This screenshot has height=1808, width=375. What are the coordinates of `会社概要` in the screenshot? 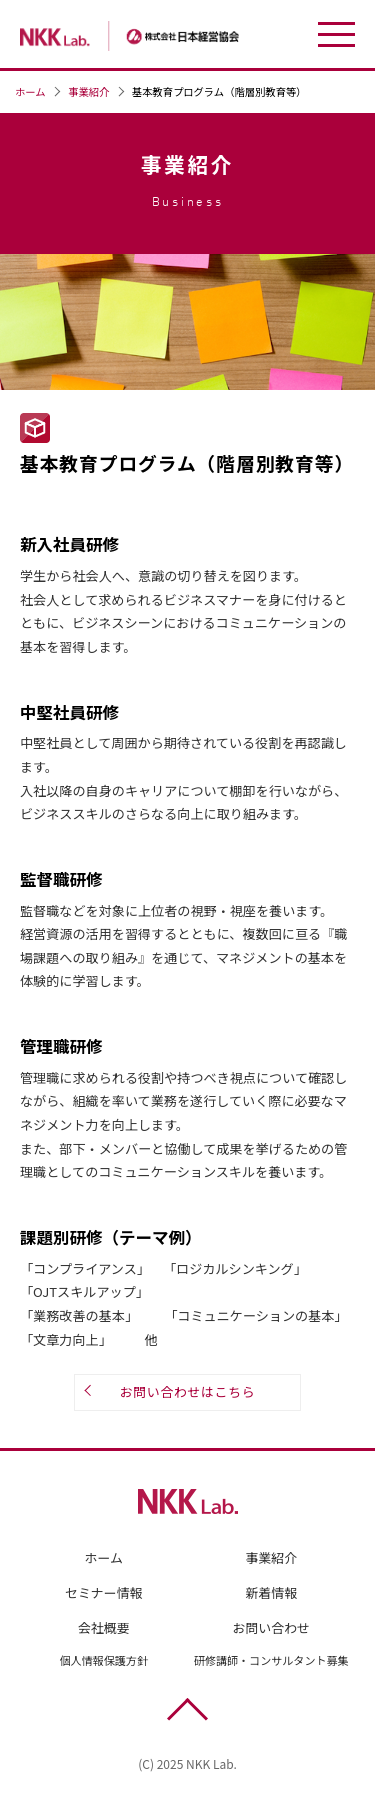 It's located at (104, 1627).